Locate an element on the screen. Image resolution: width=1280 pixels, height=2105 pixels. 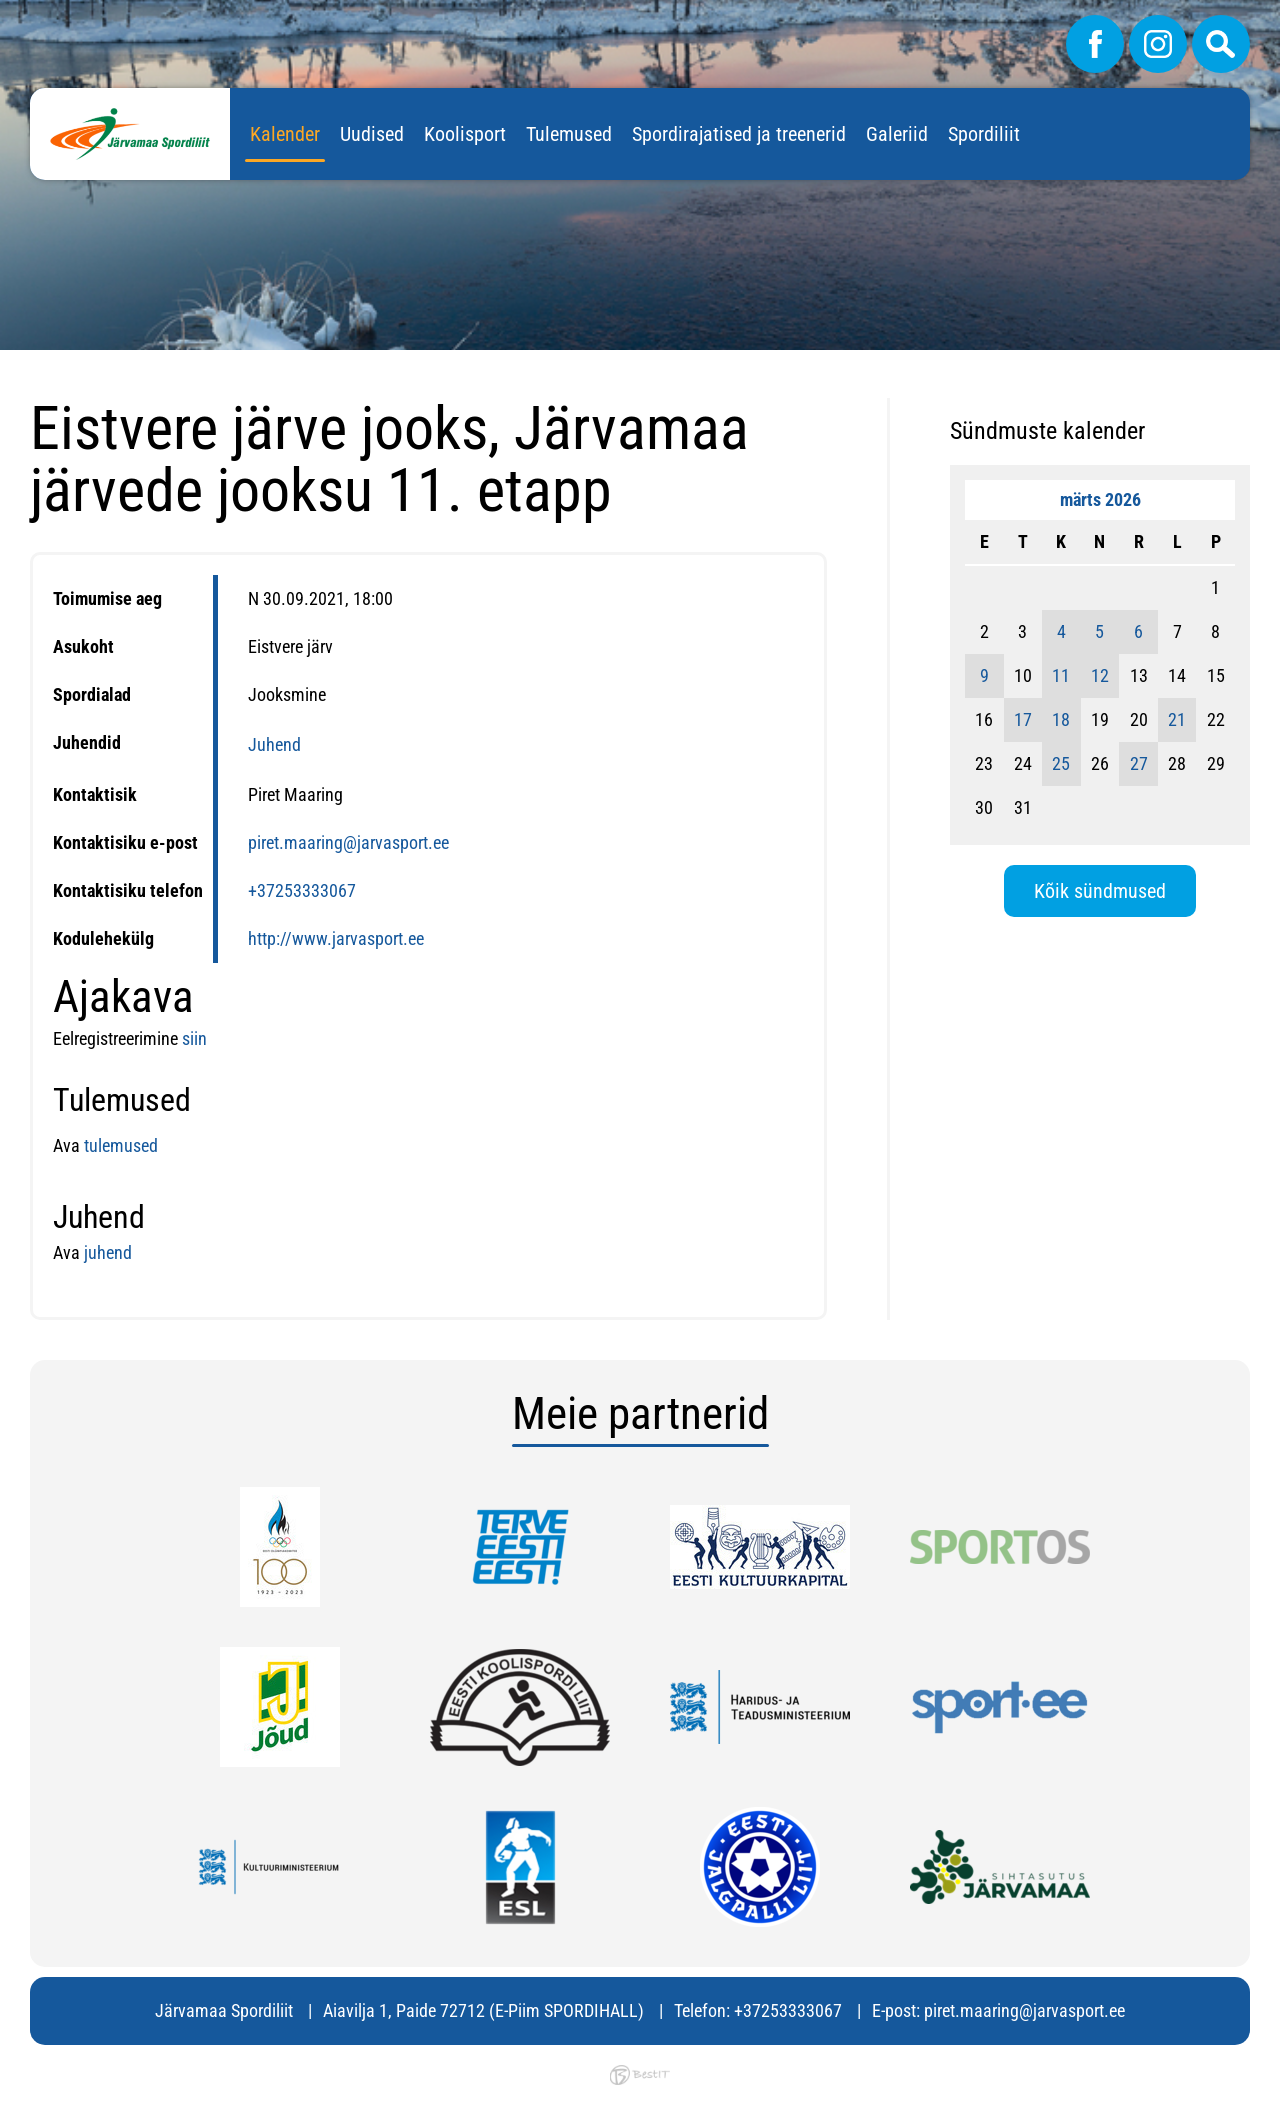
17 is located at coordinates (1023, 719).